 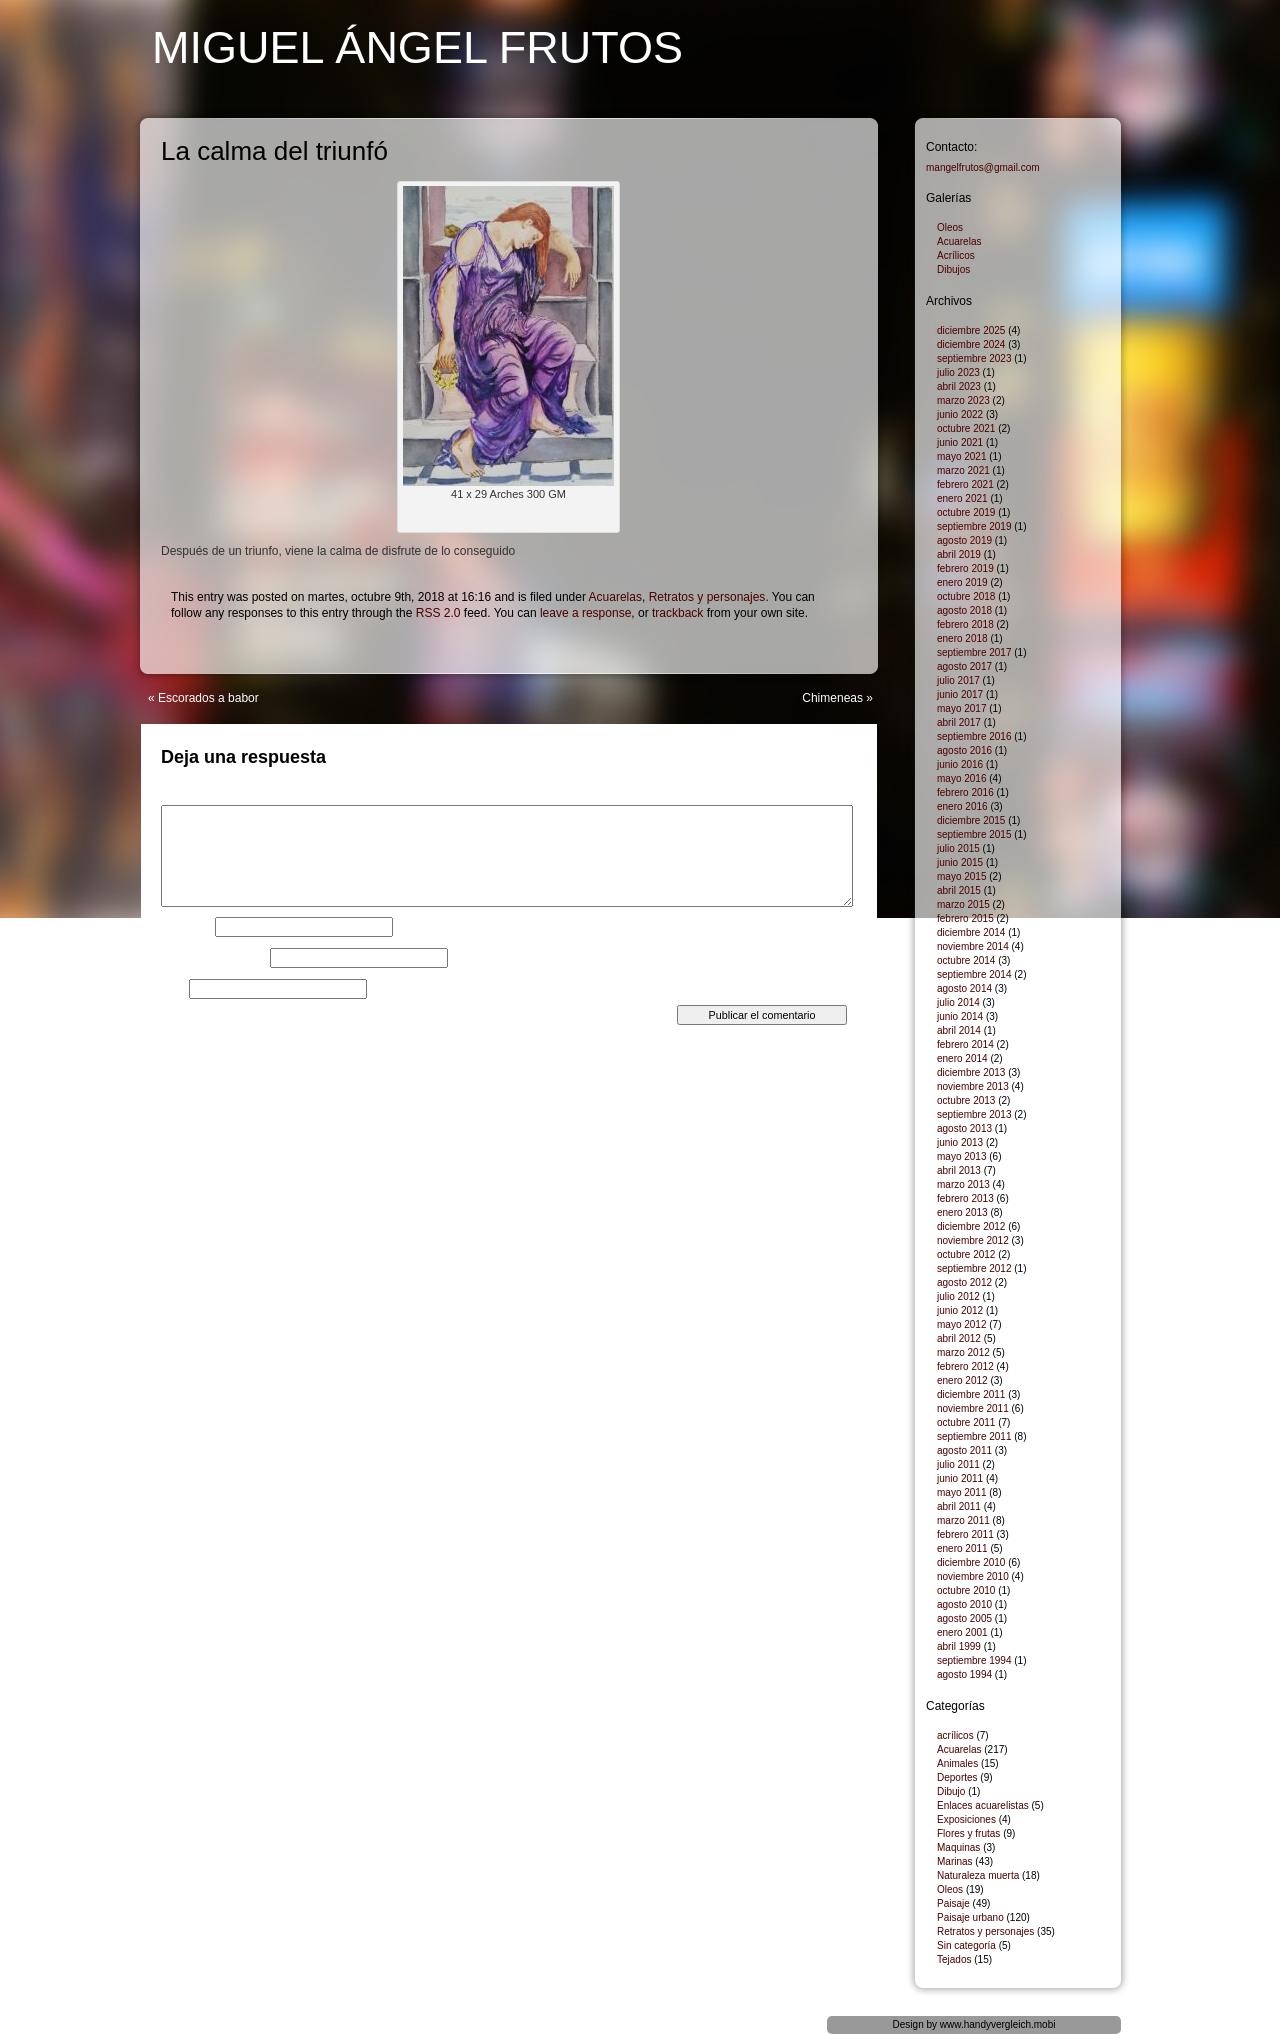 I want to click on enero 2011, so click(x=962, y=1548).